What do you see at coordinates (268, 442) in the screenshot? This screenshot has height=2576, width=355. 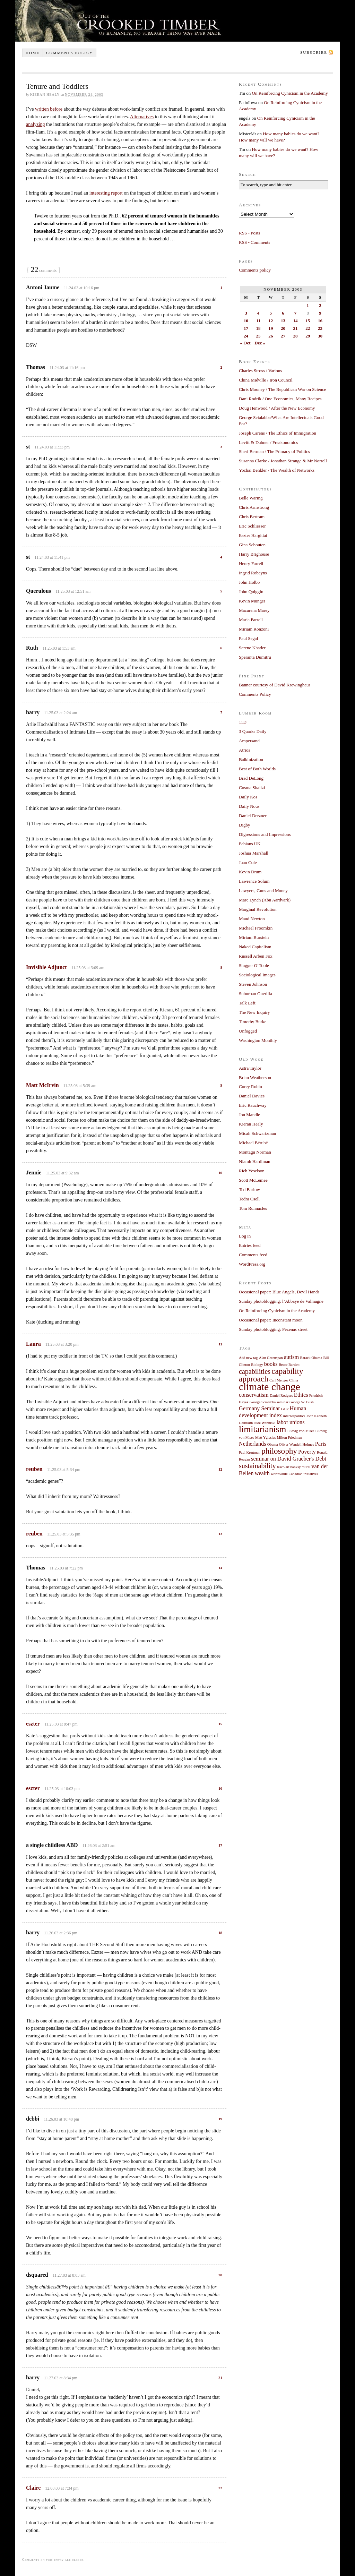 I see `Levitt & Dubner / Freakonomics` at bounding box center [268, 442].